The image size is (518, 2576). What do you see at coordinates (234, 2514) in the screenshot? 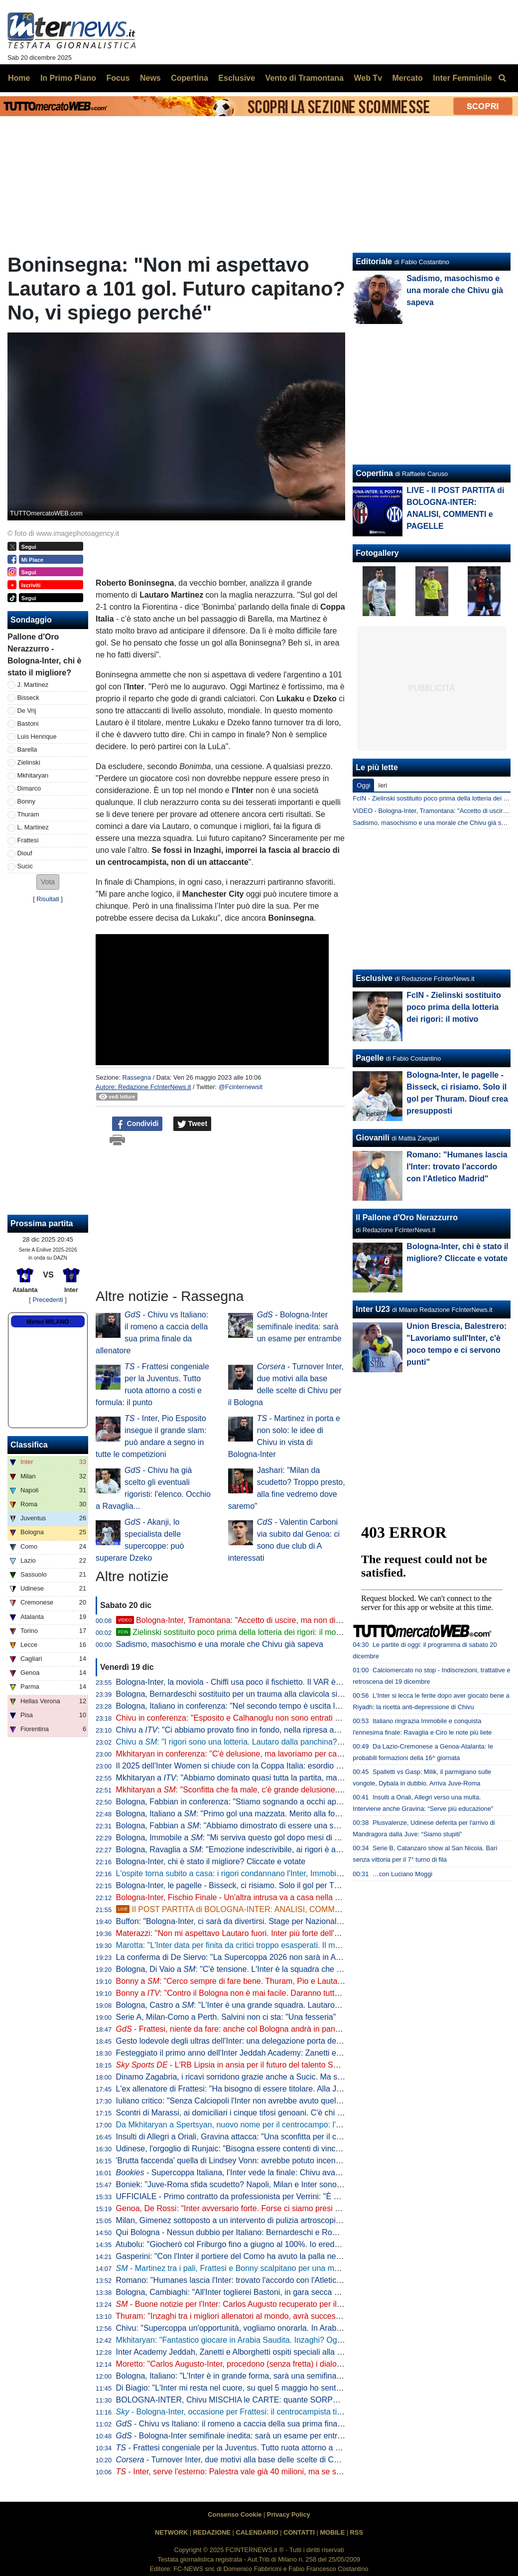
I see `Consenso Cookie` at bounding box center [234, 2514].